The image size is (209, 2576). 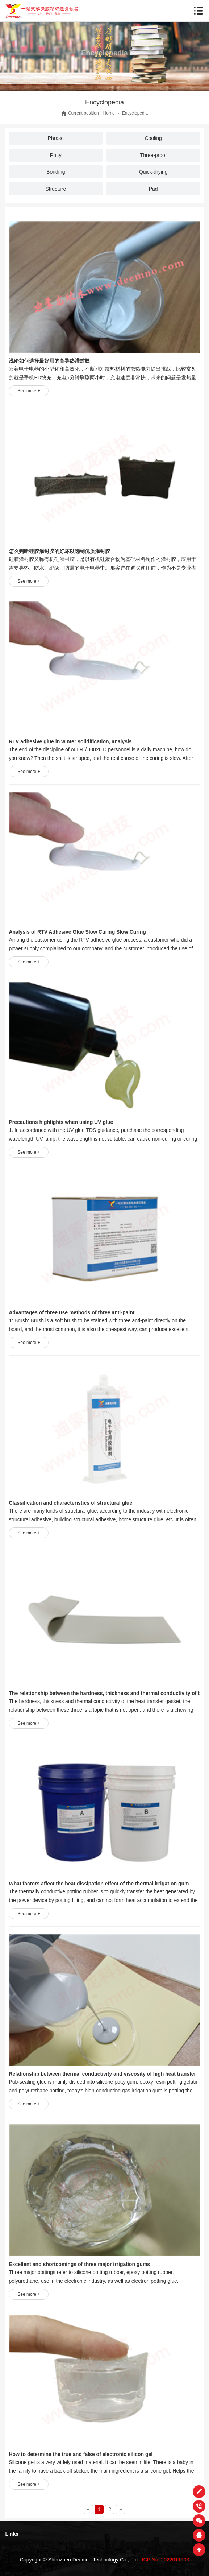 What do you see at coordinates (80, 2454) in the screenshot?
I see `How to determine the true and false of electronic silicon gel` at bounding box center [80, 2454].